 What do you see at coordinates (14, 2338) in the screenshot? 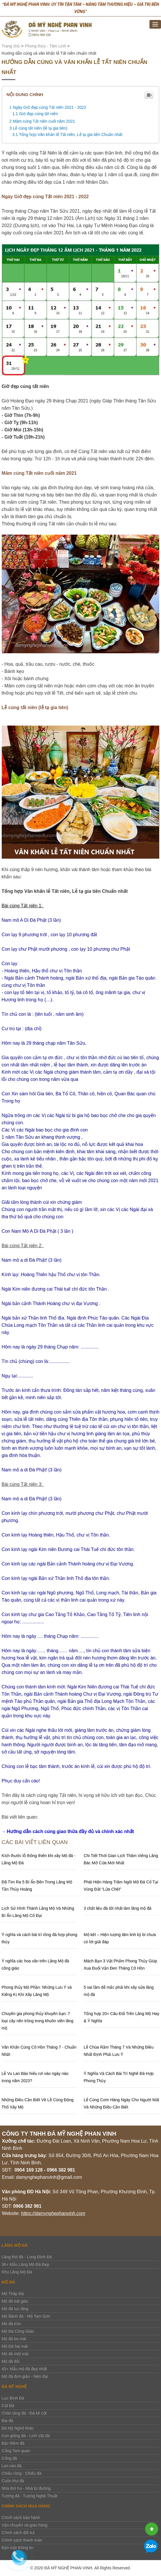
I see `Mộ đá ba mái` at bounding box center [14, 2338].